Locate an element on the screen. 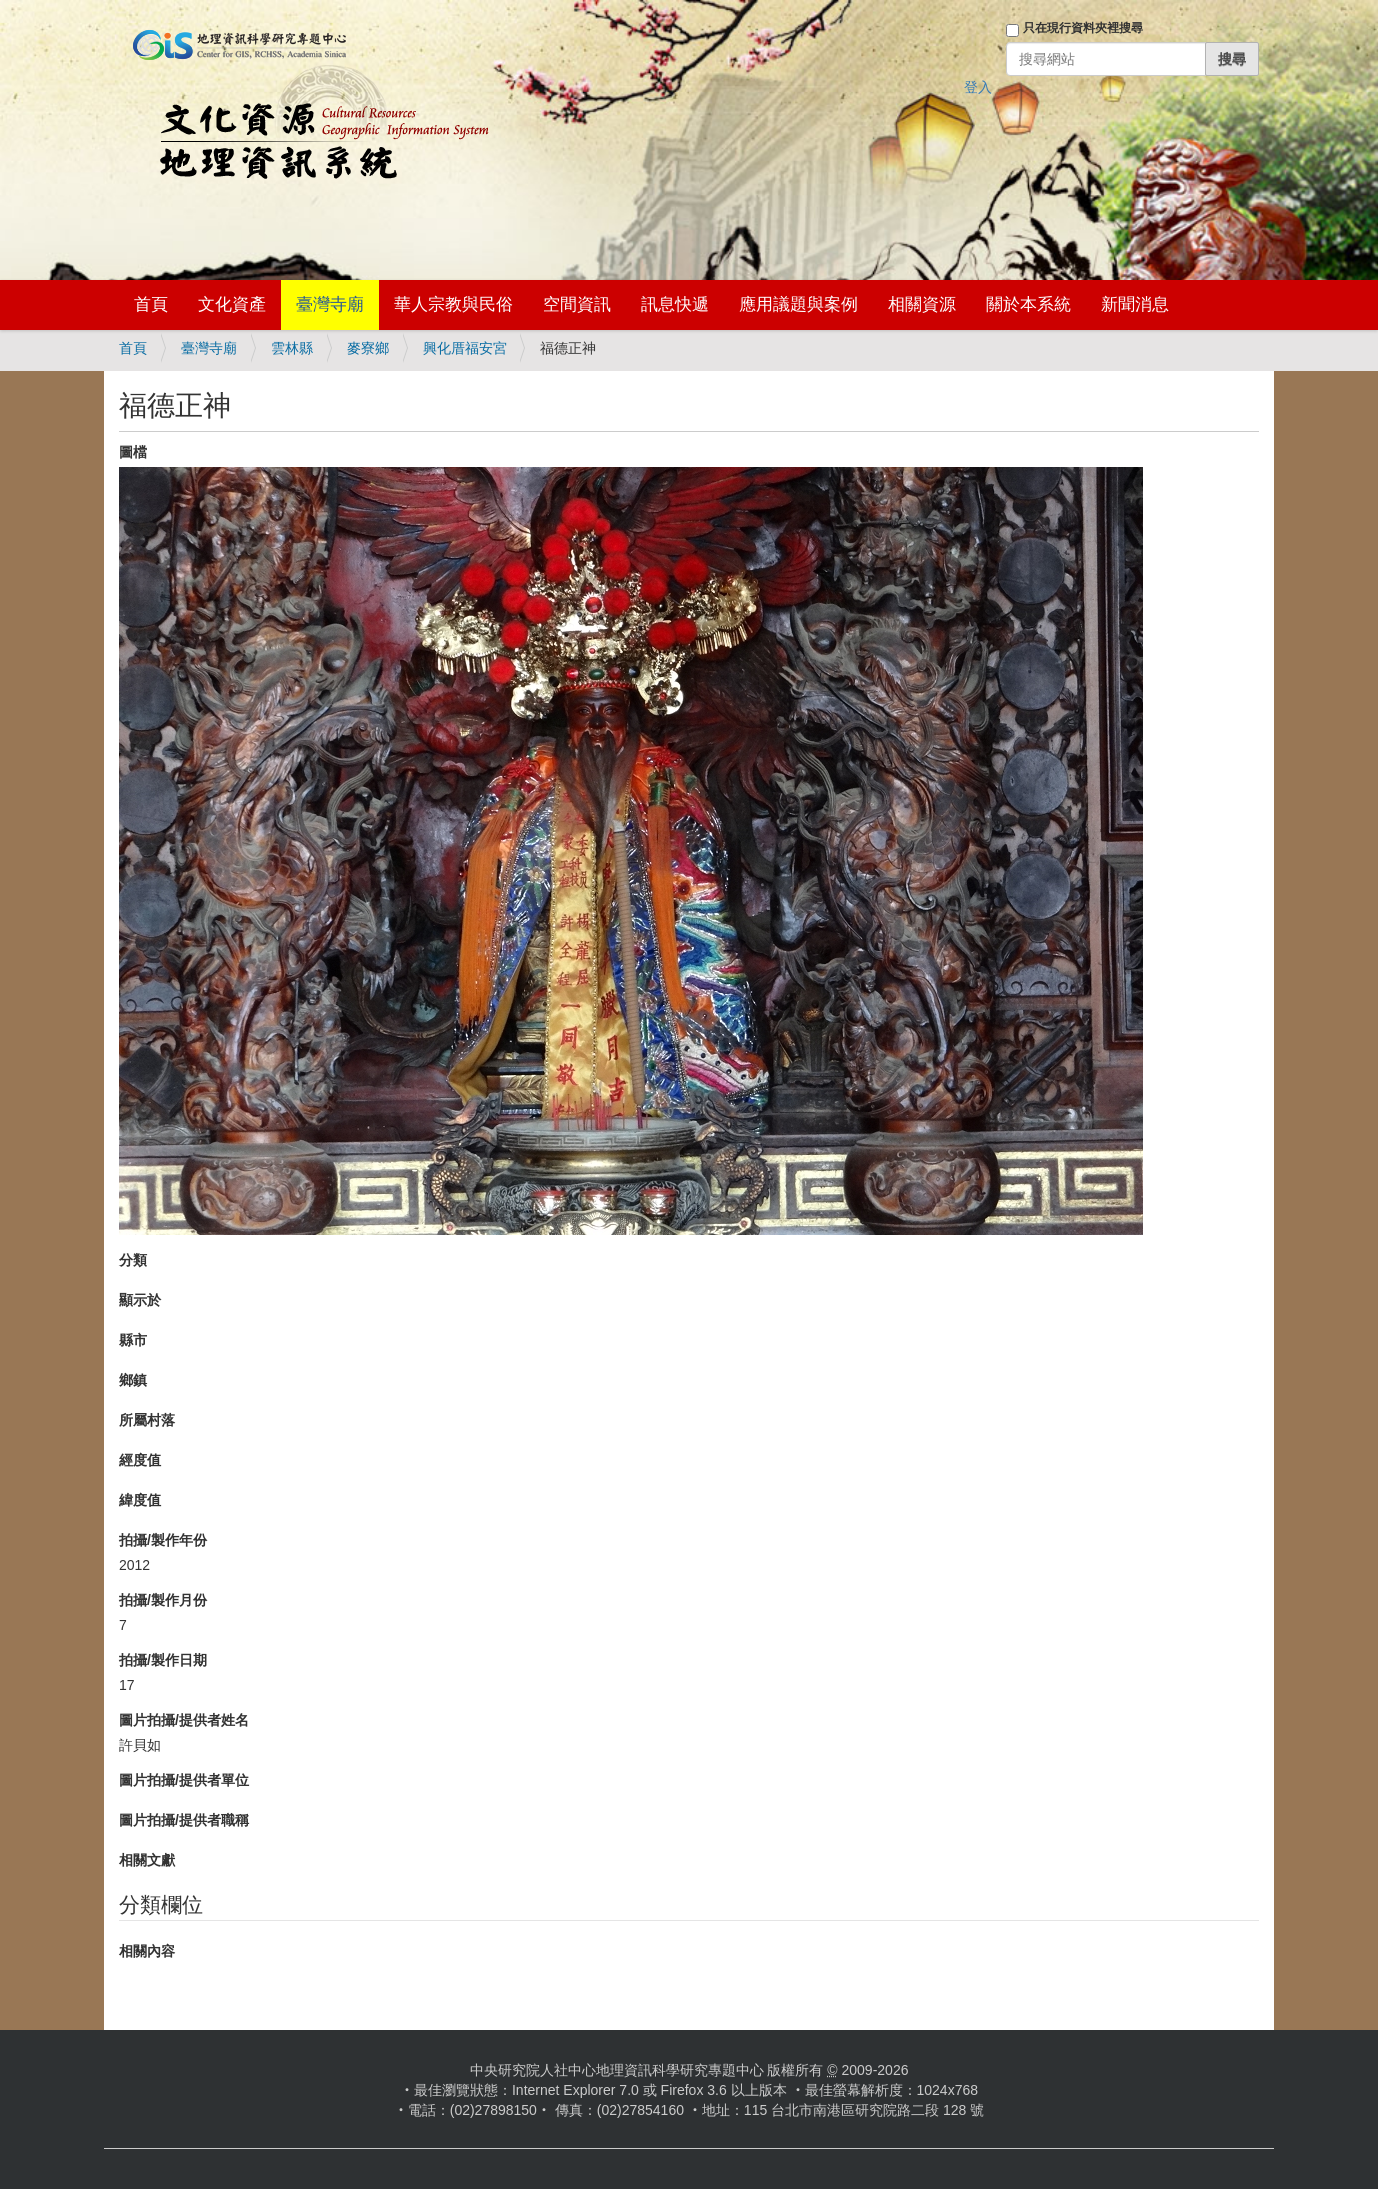 The width and height of the screenshot is (1378, 2189). 所屬村落 is located at coordinates (147, 1420).